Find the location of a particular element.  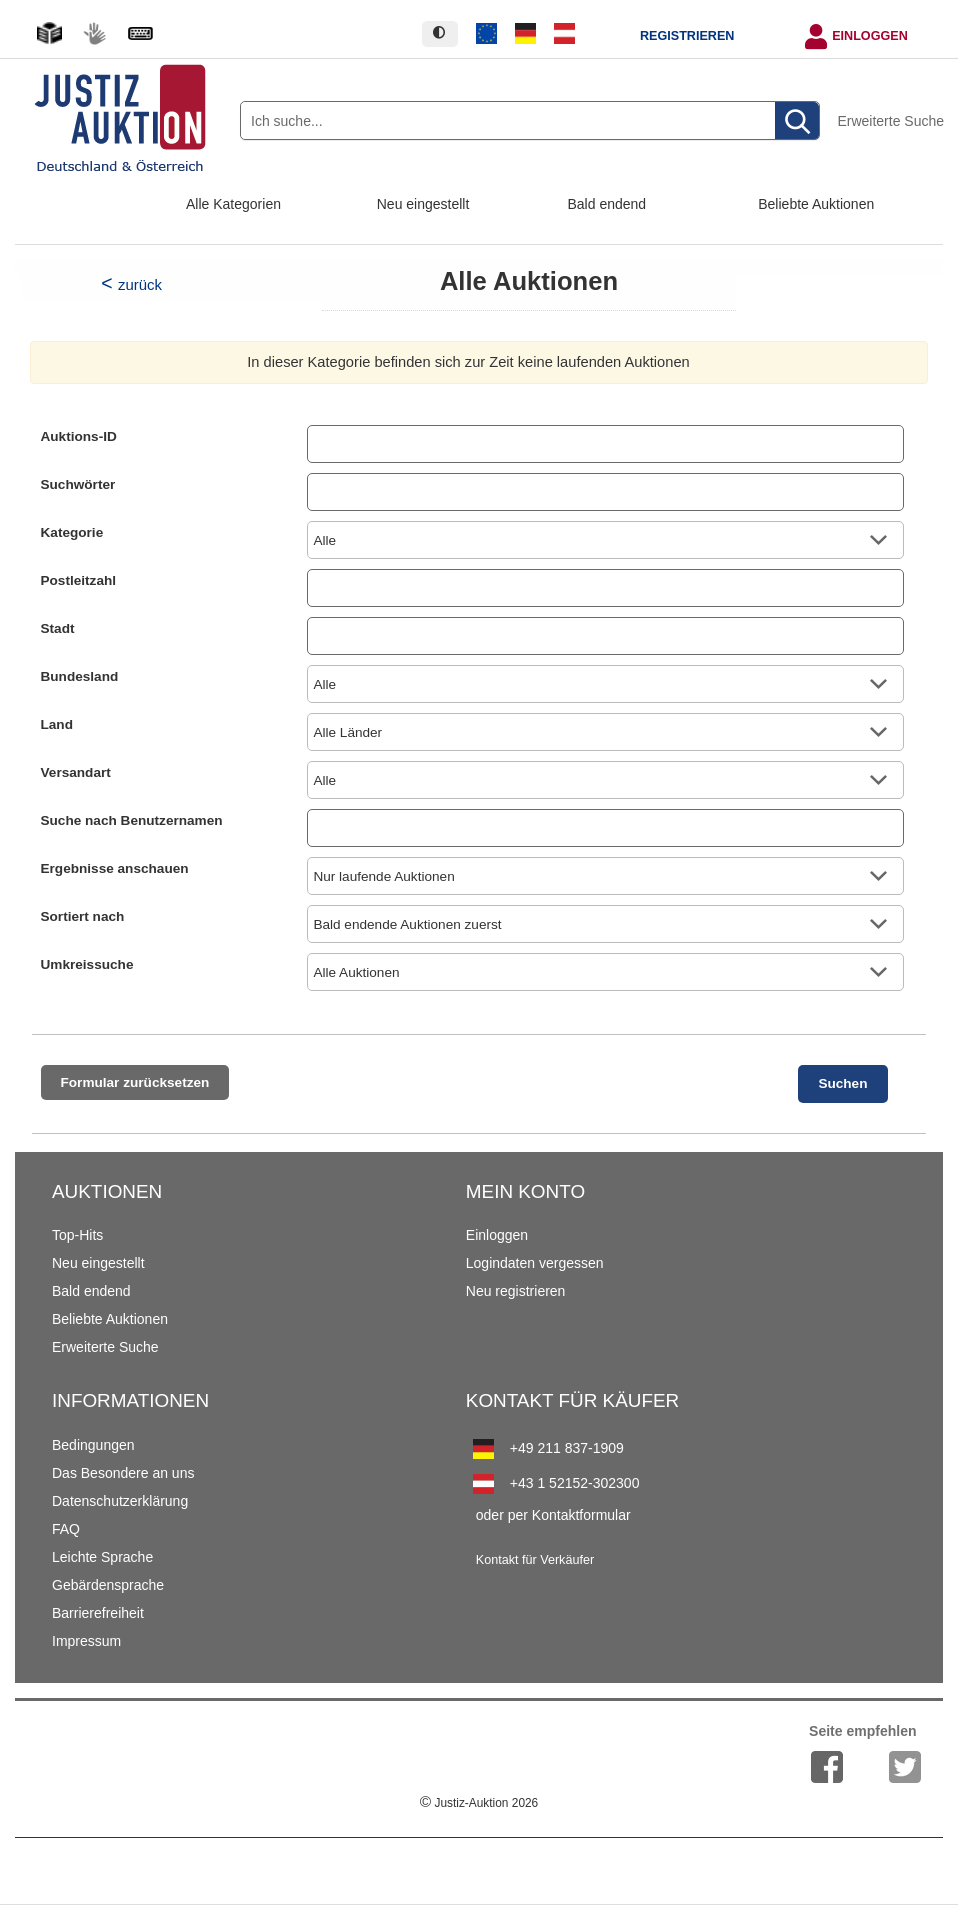

Land is located at coordinates (57, 724).